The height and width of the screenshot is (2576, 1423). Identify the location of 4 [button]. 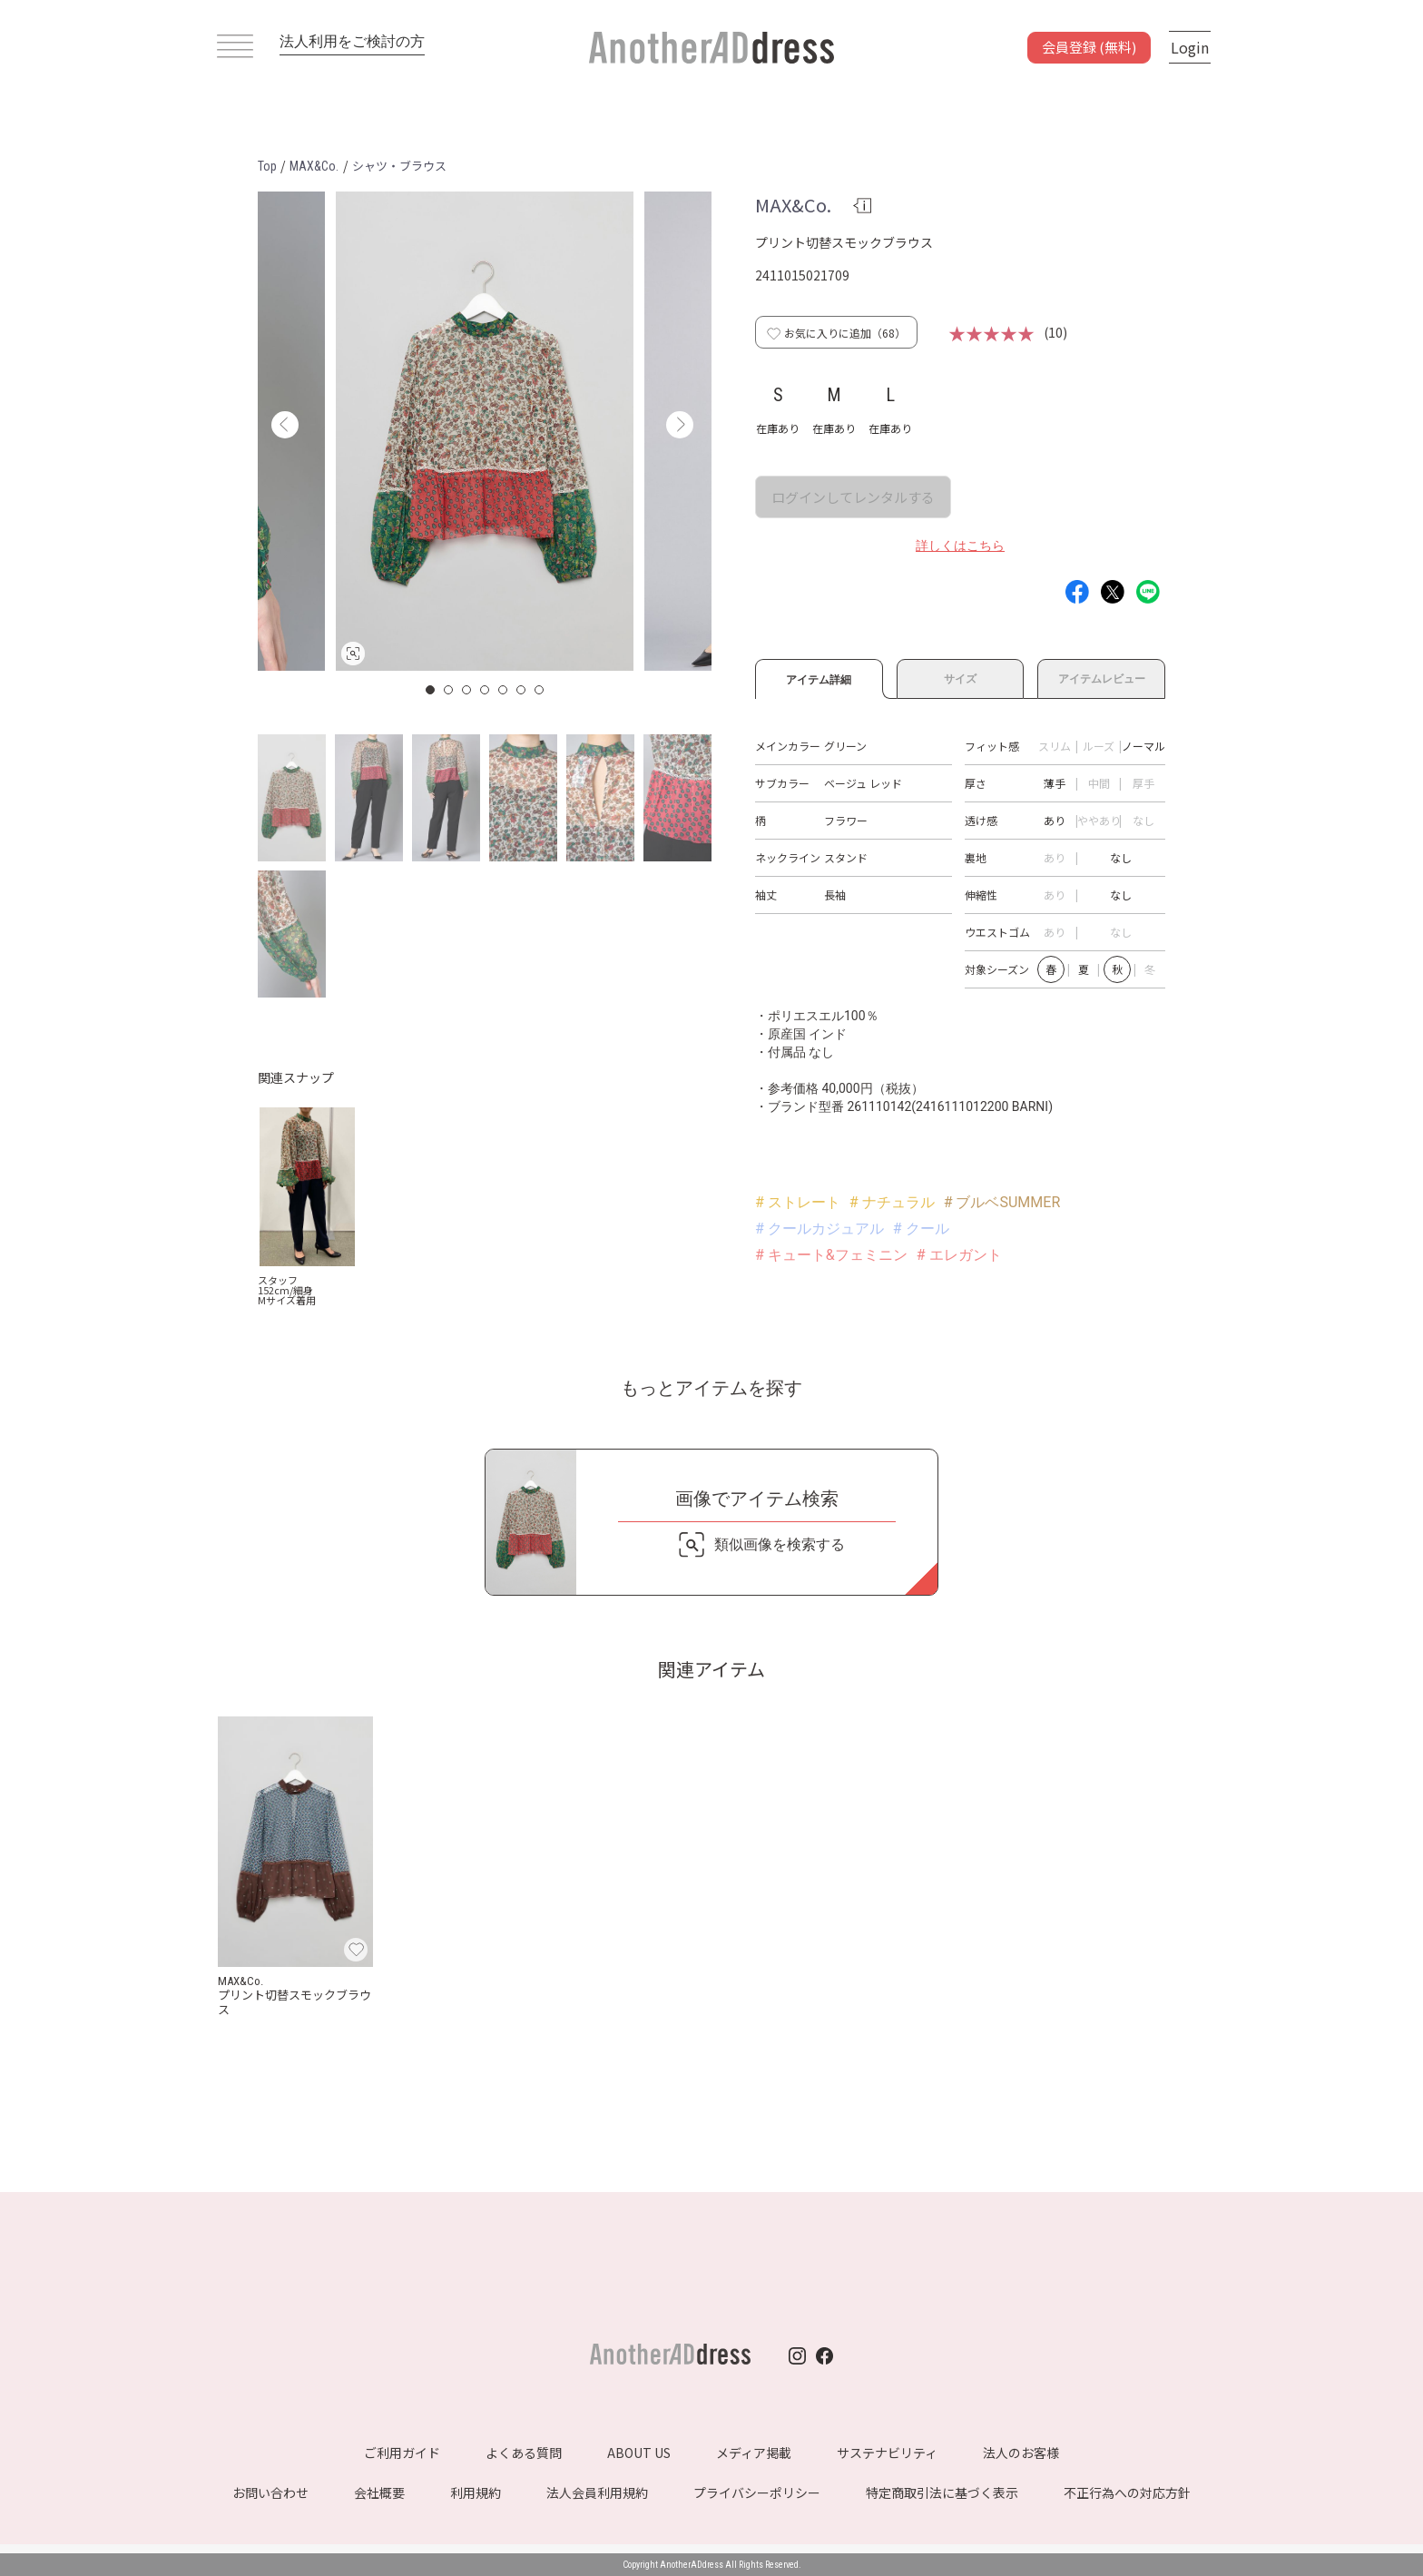
(485, 689).